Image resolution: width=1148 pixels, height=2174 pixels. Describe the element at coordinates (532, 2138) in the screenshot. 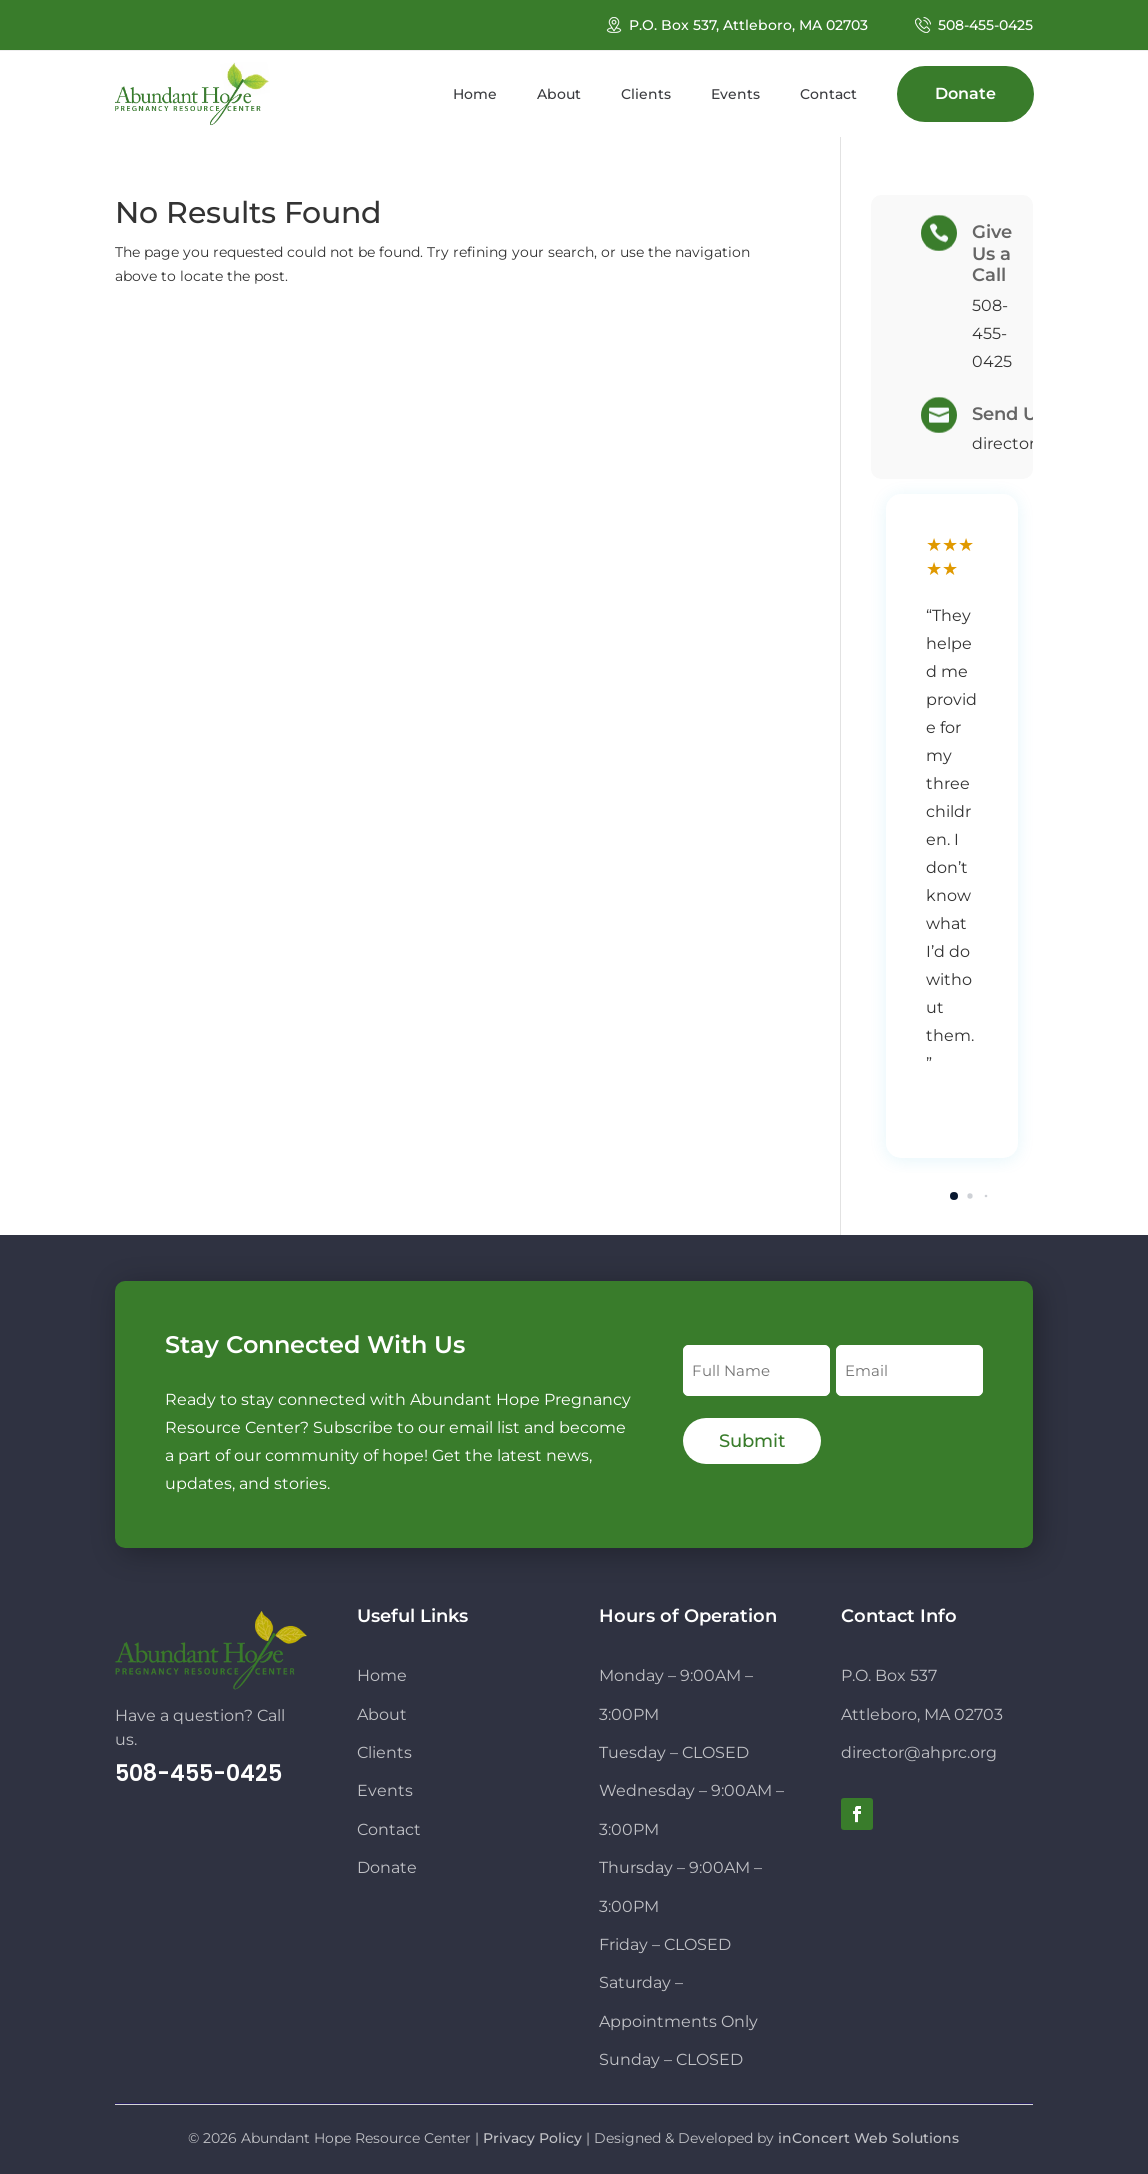

I see `Privacy Policy` at that location.